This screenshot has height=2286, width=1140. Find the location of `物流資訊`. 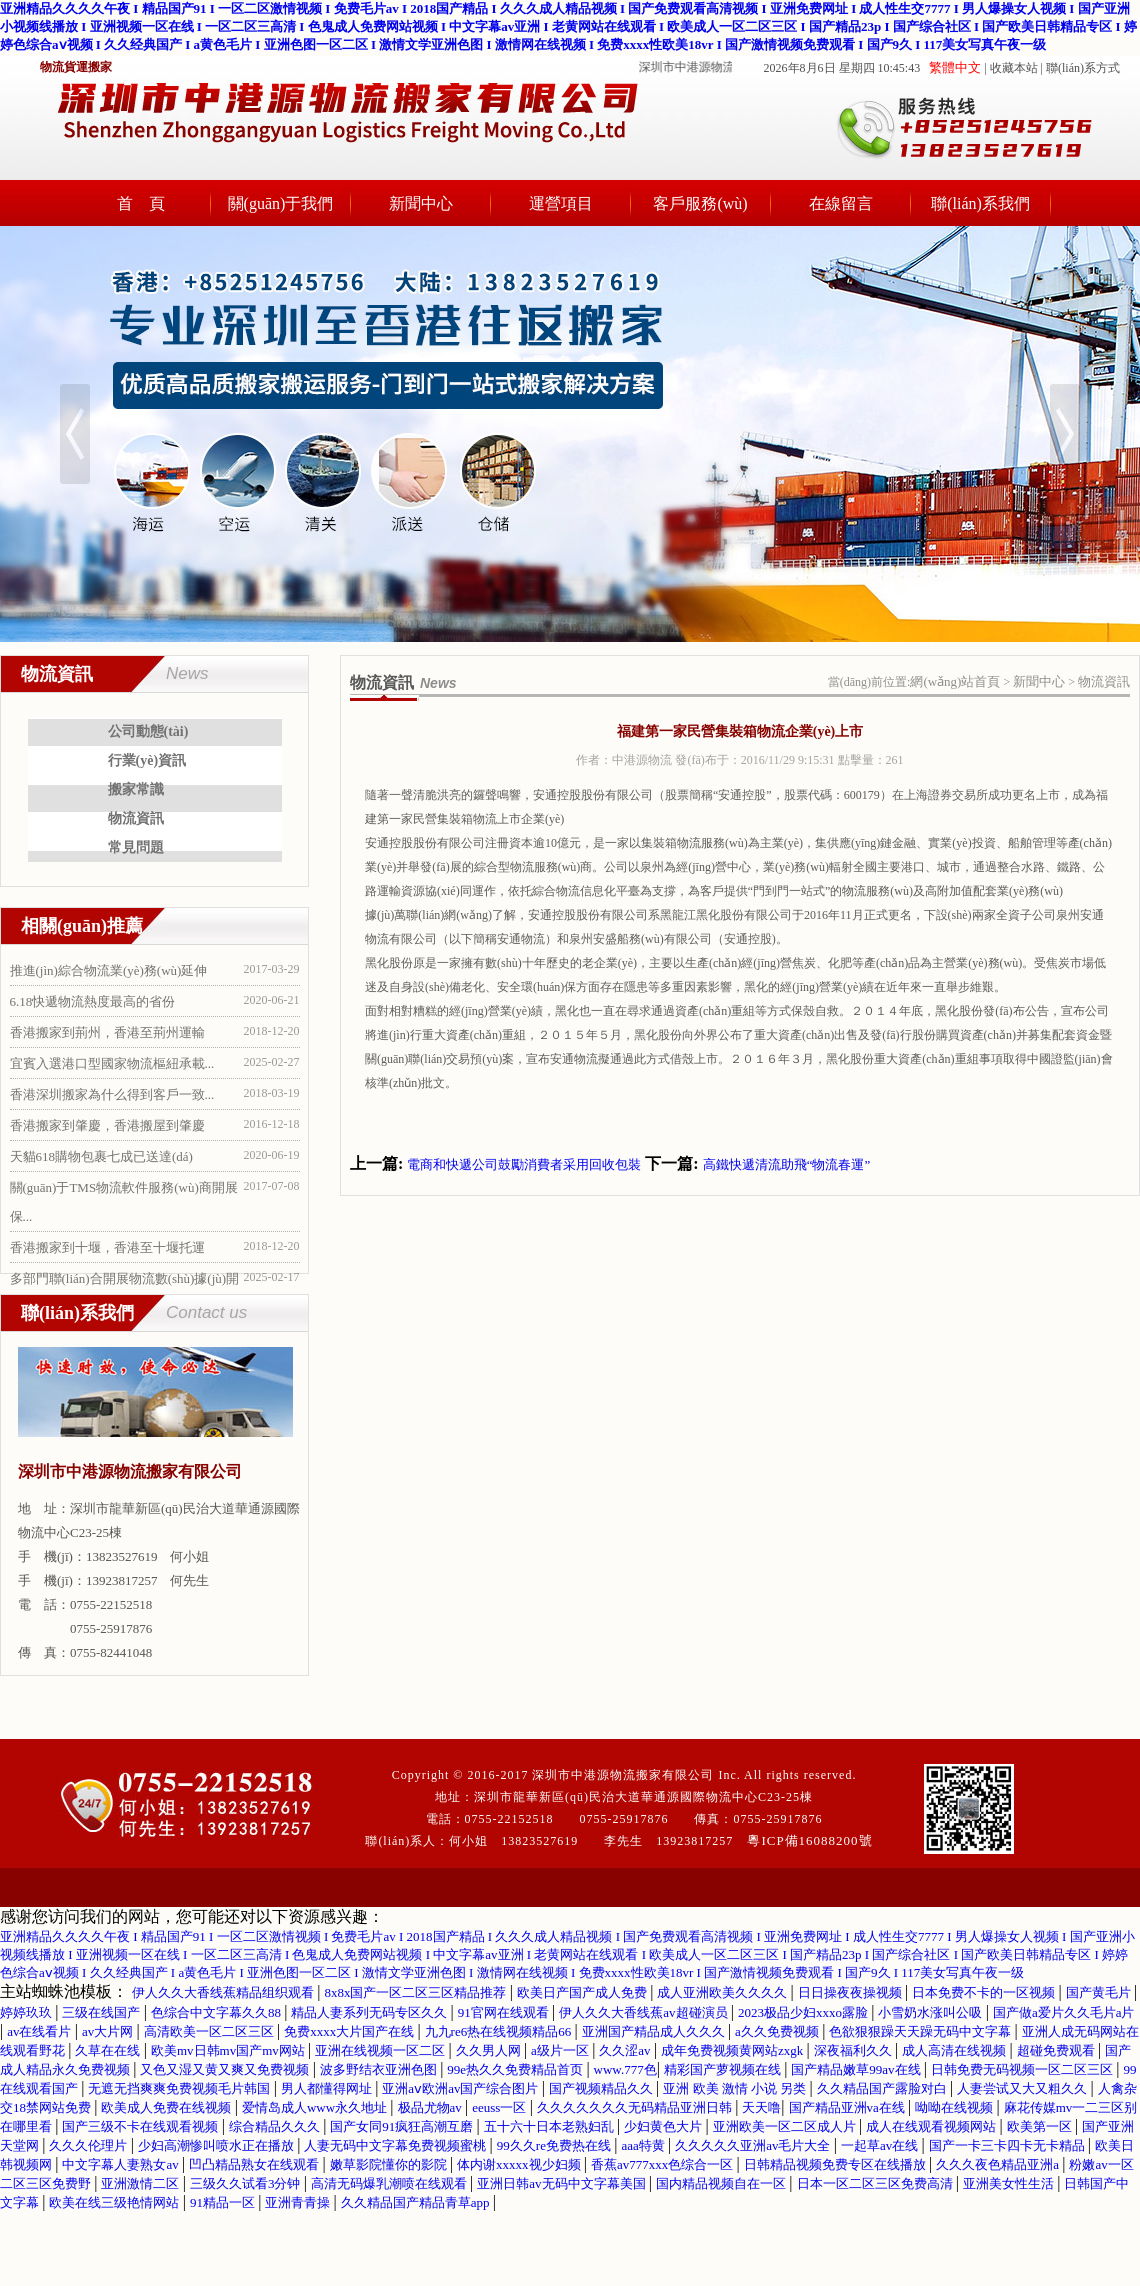

物流資訊 is located at coordinates (136, 818).